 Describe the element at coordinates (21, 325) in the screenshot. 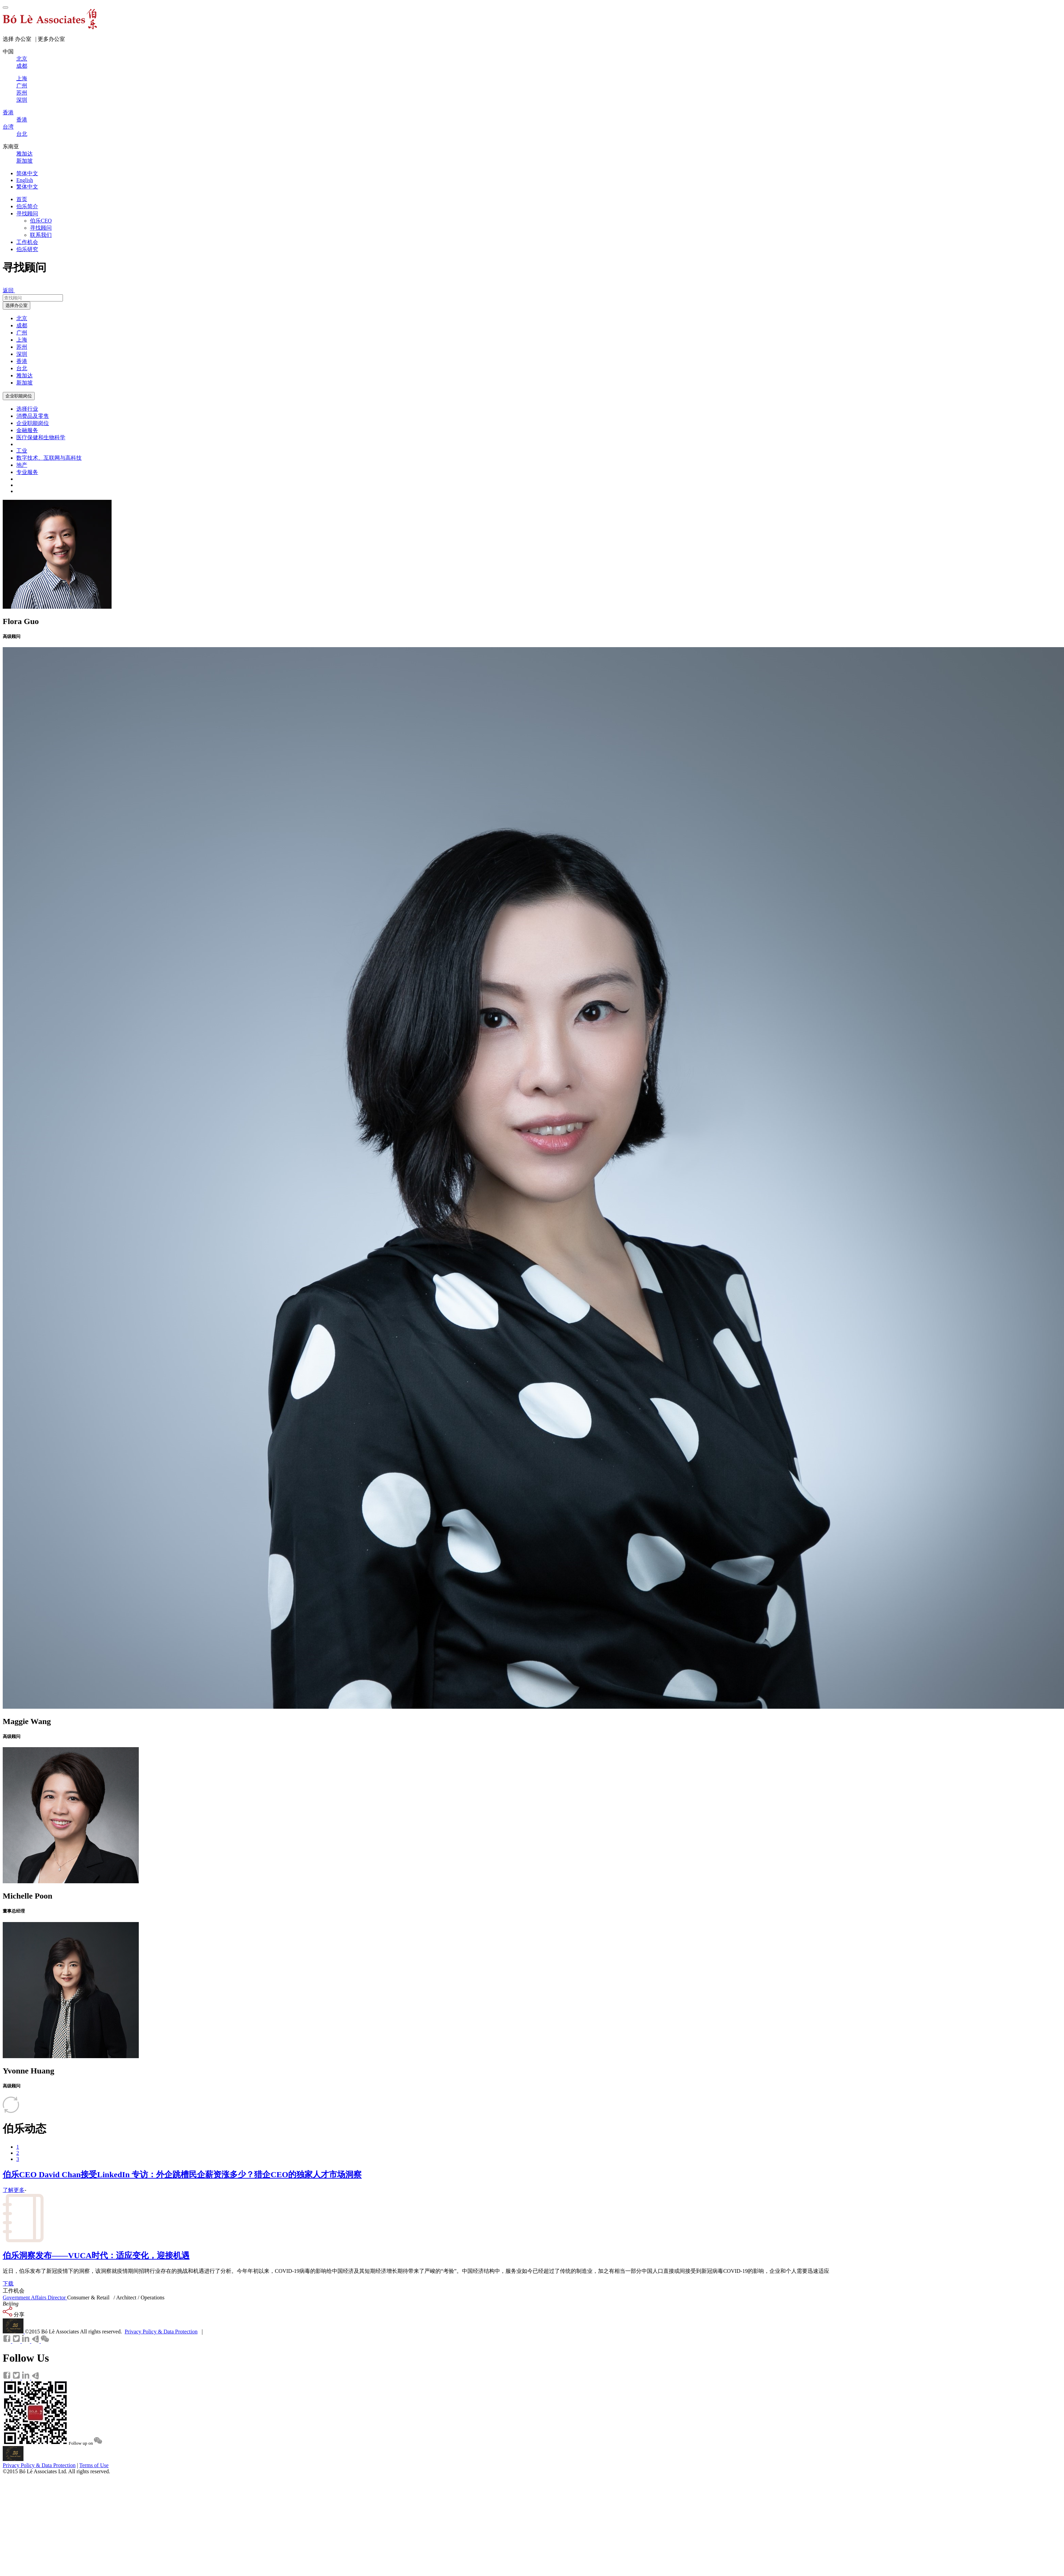

I see `成都` at that location.